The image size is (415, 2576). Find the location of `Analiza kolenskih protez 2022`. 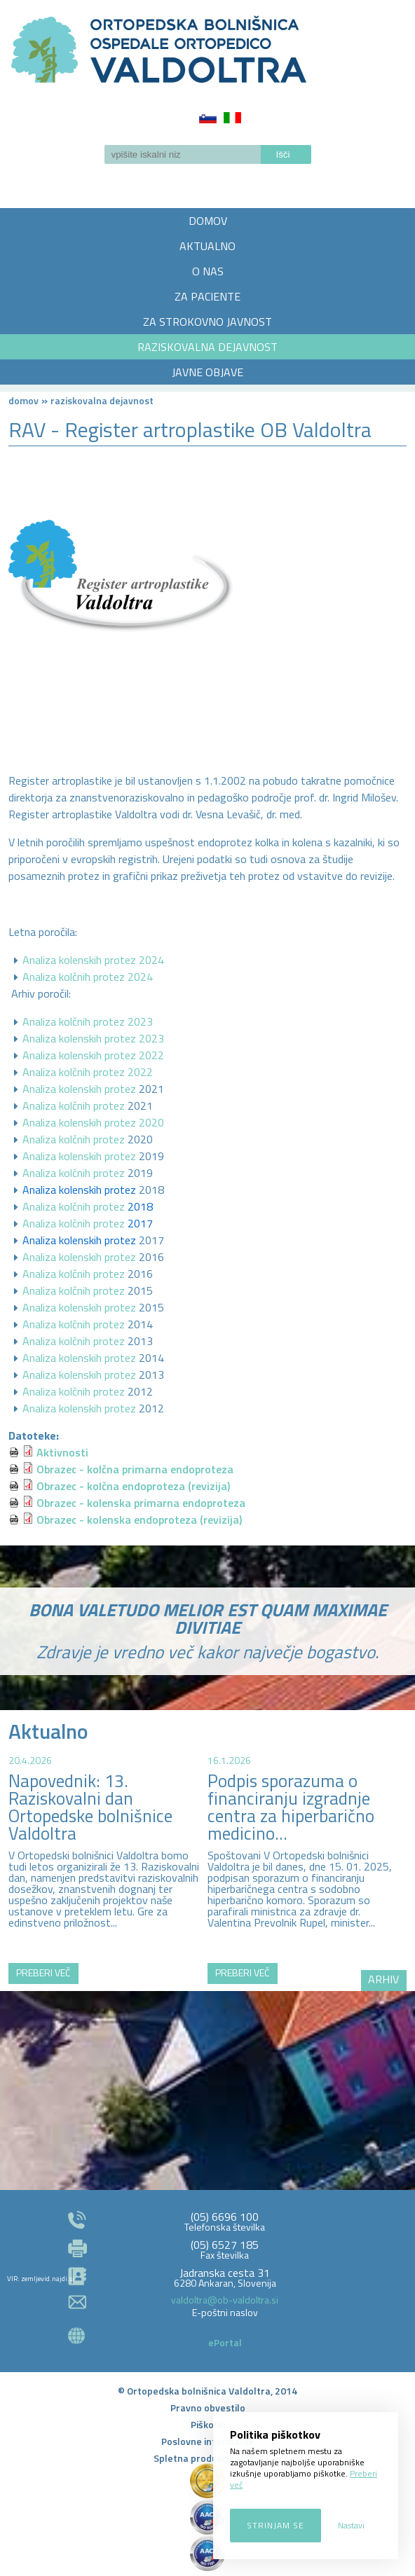

Analiza kolenskih protez 2022 is located at coordinates (93, 1055).